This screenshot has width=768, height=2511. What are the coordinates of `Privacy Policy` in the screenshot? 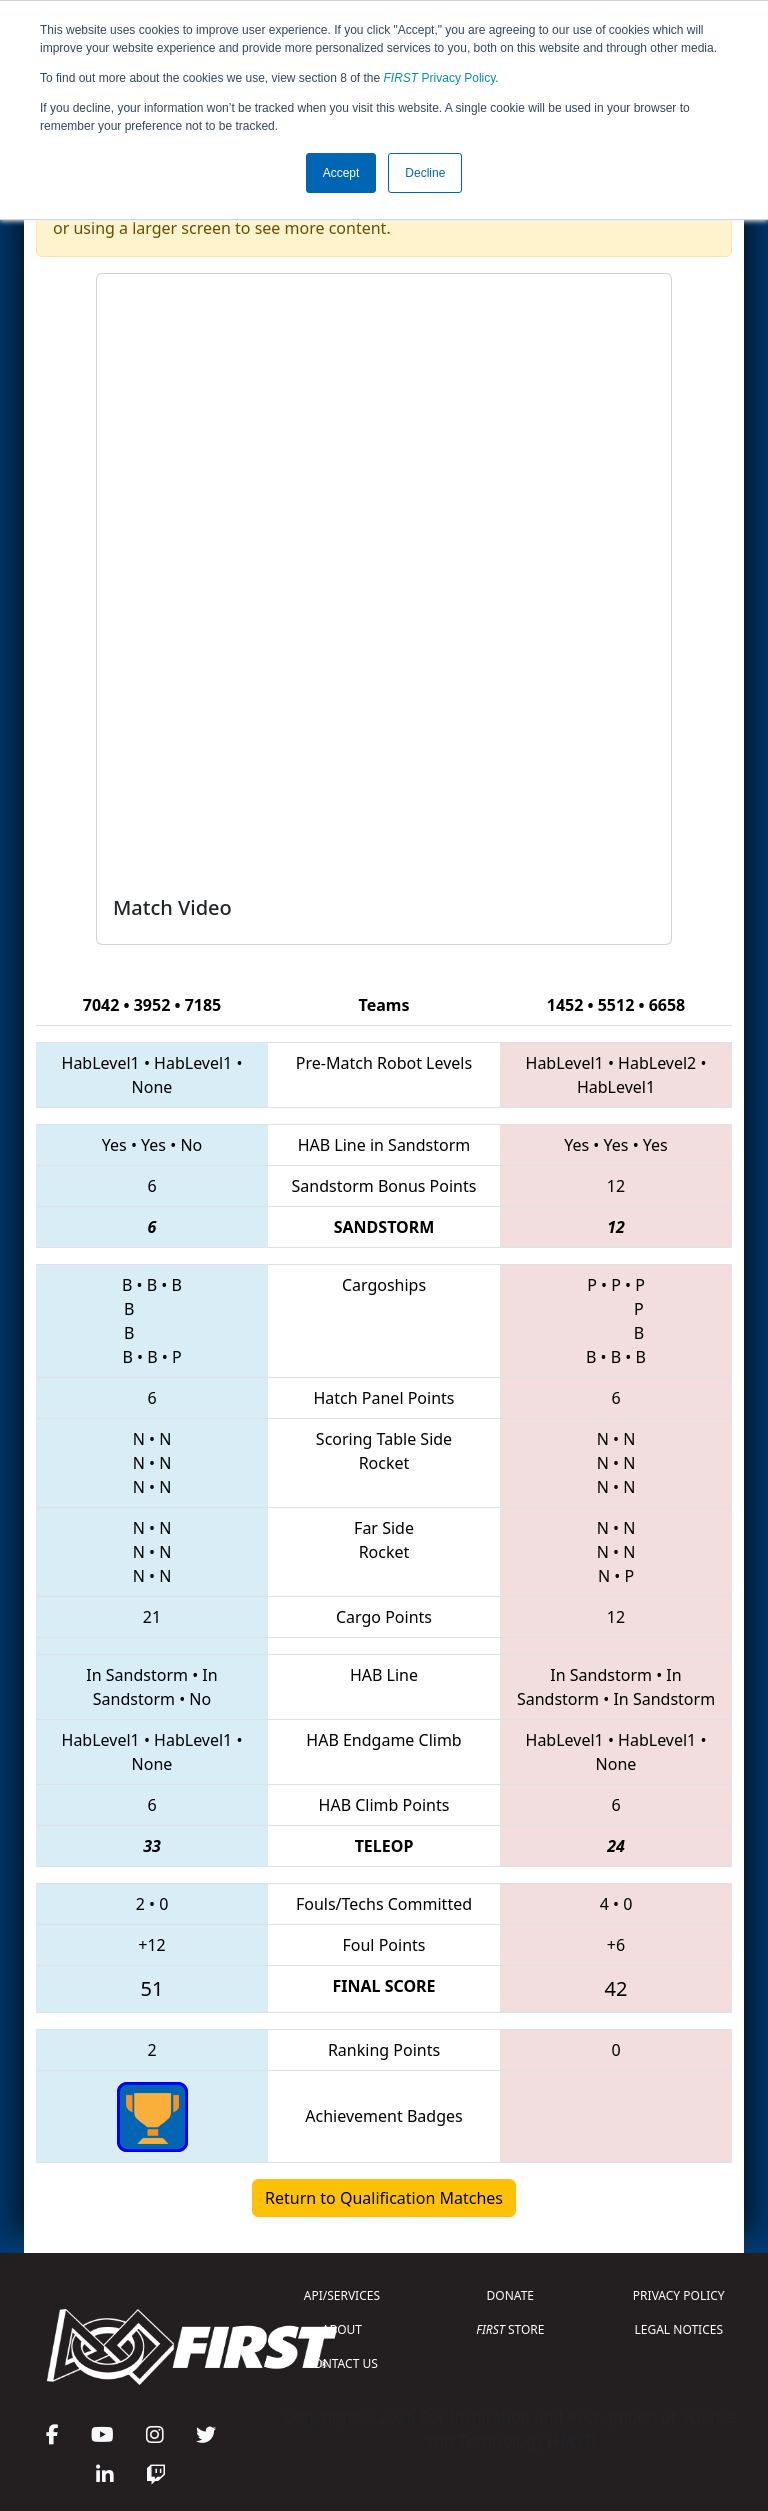 It's located at (440, 78).